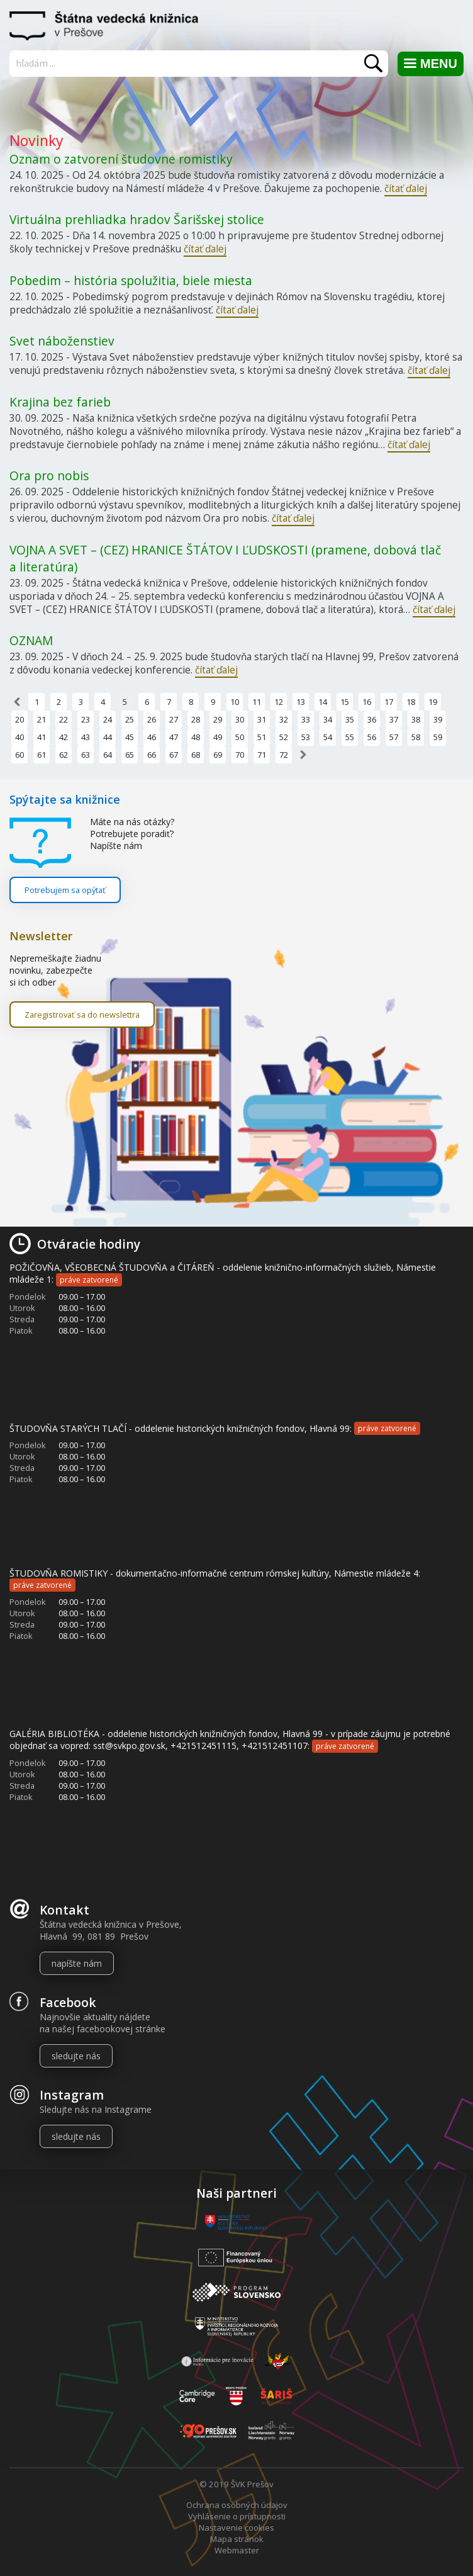 This screenshot has height=2576, width=473. Describe the element at coordinates (327, 719) in the screenshot. I see `34` at that location.